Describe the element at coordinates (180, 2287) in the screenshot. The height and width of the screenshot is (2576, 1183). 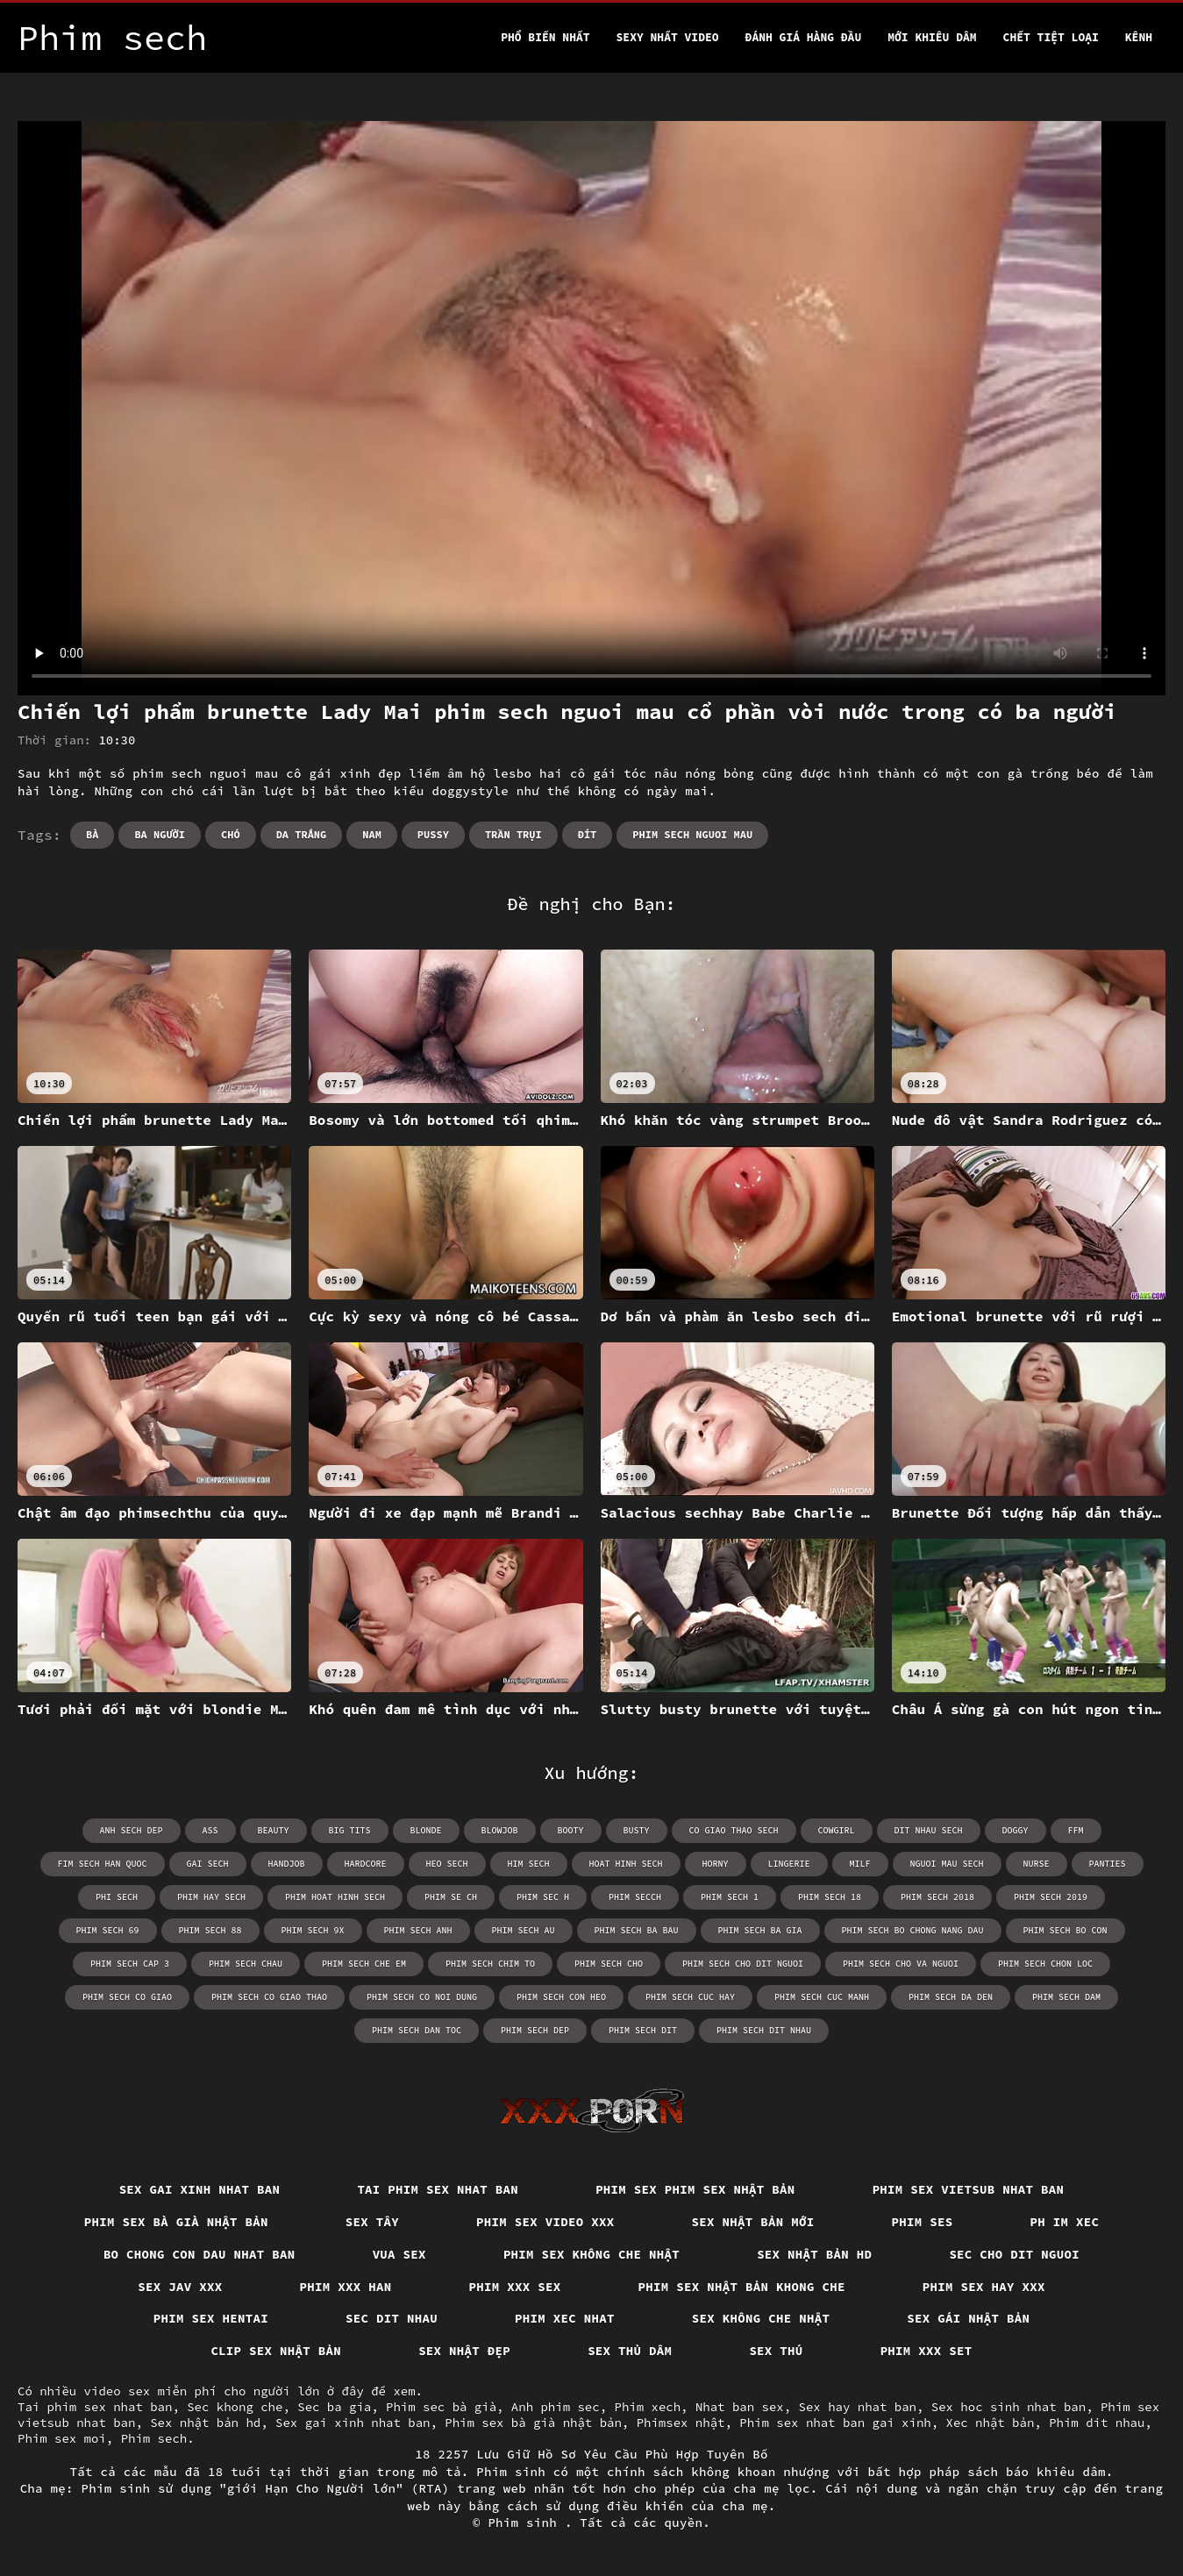
I see `Sex jav xxx` at that location.